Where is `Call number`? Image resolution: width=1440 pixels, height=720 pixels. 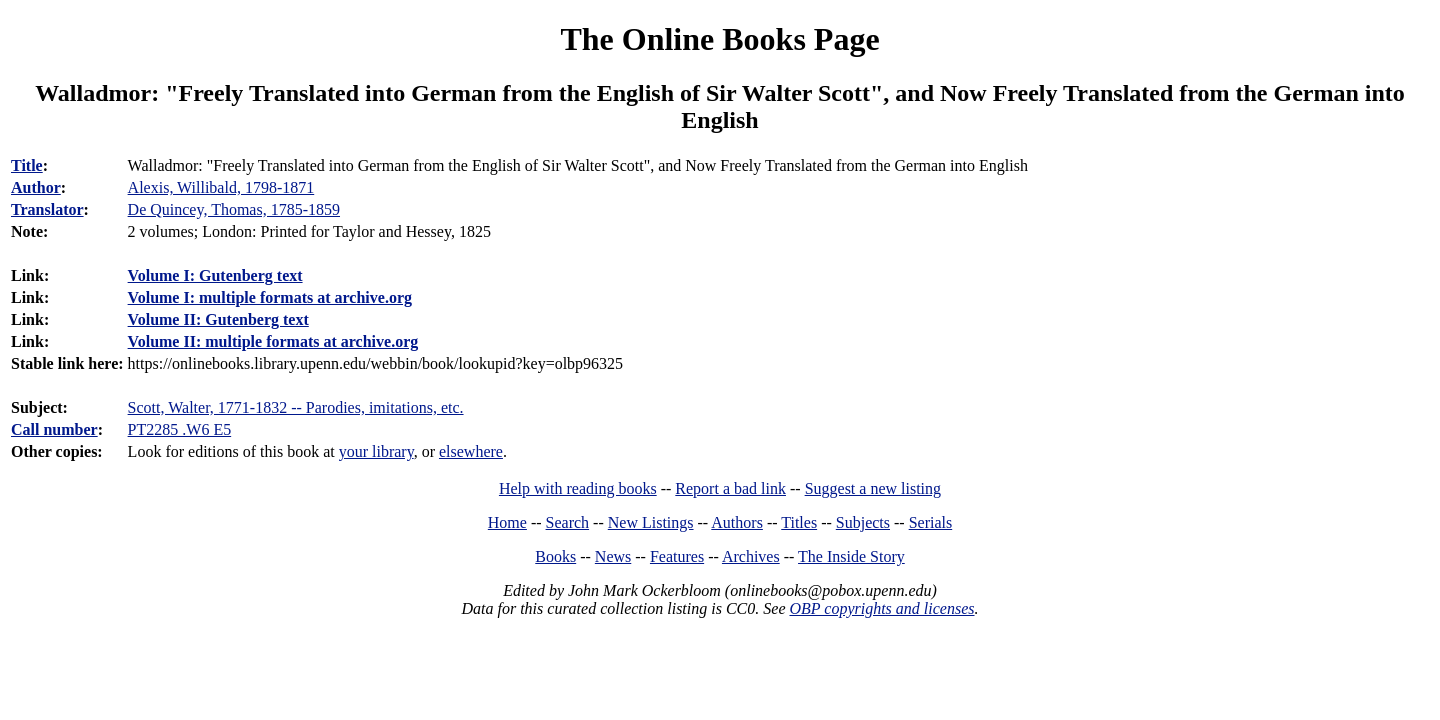 Call number is located at coordinates (54, 429).